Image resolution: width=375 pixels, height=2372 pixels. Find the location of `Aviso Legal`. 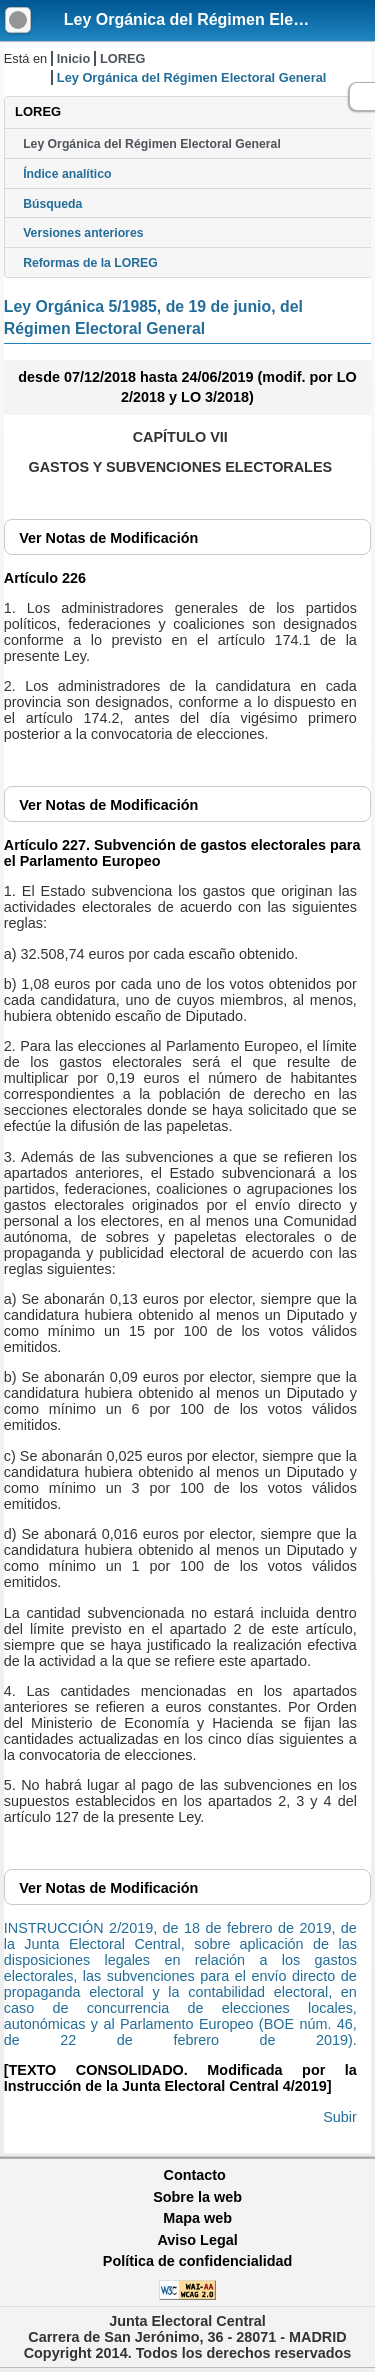

Aviso Legal is located at coordinates (197, 2240).